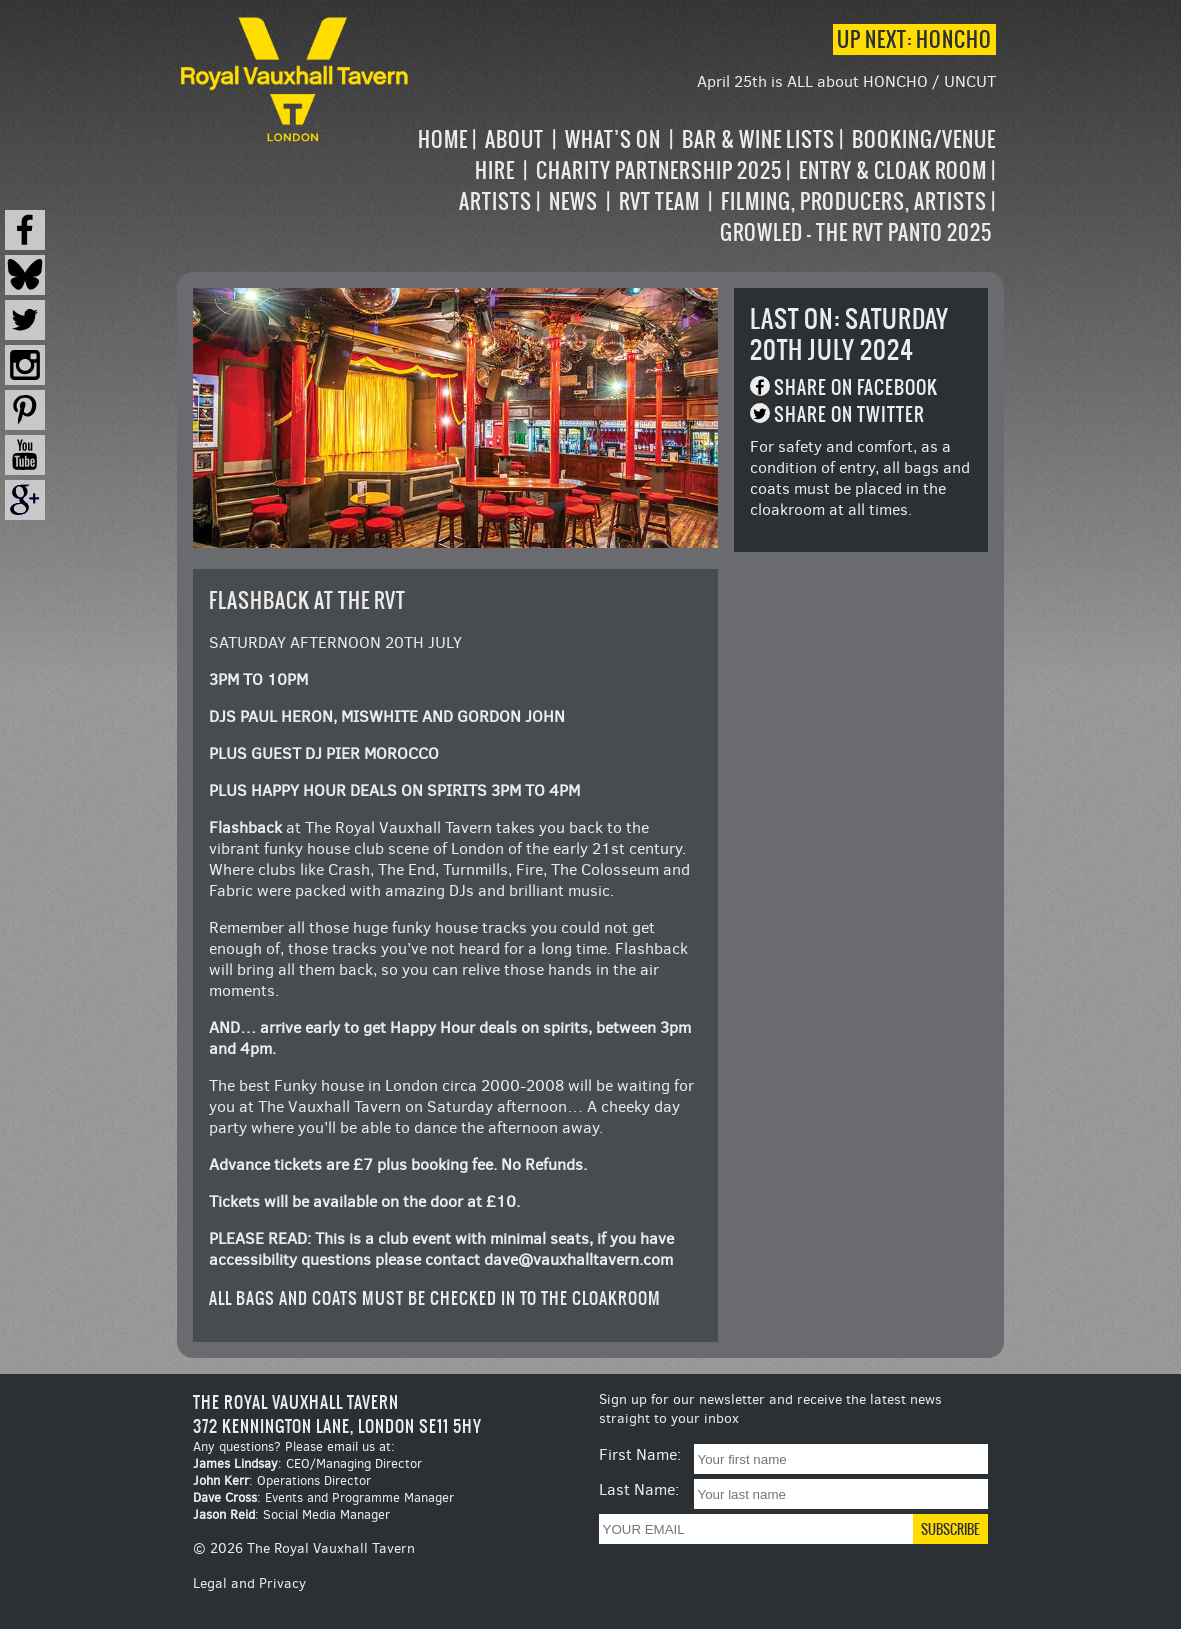  What do you see at coordinates (704, 186) in the screenshot?
I see `[navigation]` at bounding box center [704, 186].